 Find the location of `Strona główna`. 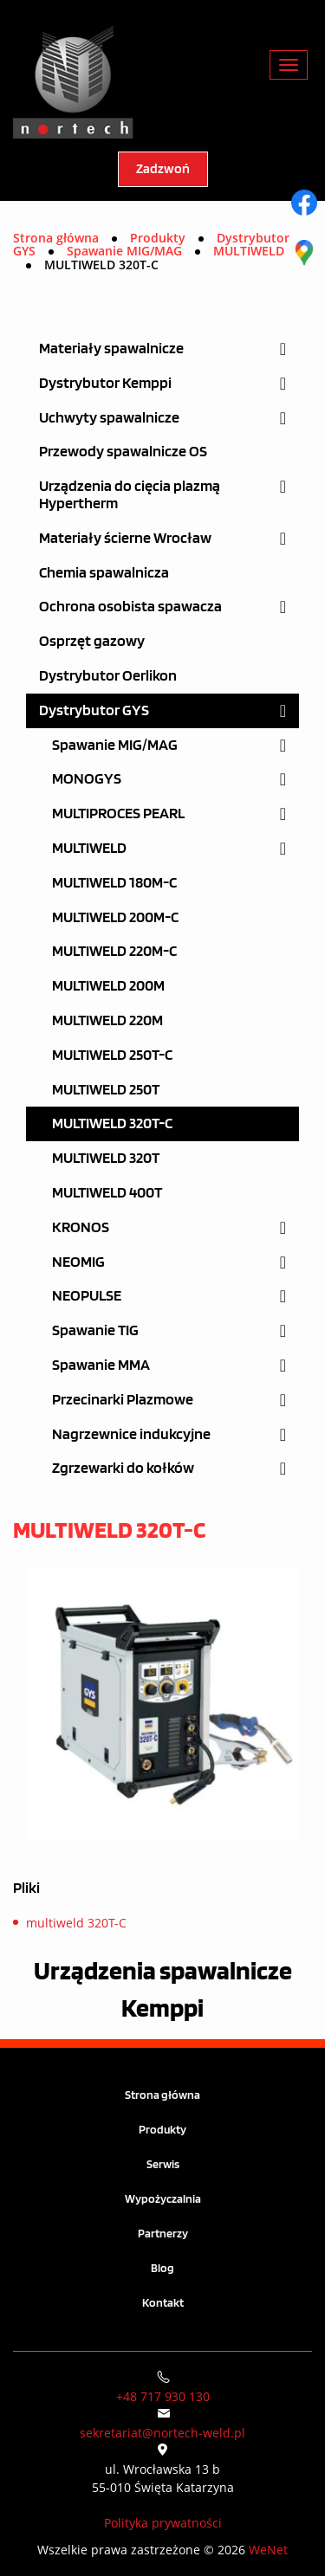

Strona główna is located at coordinates (56, 237).